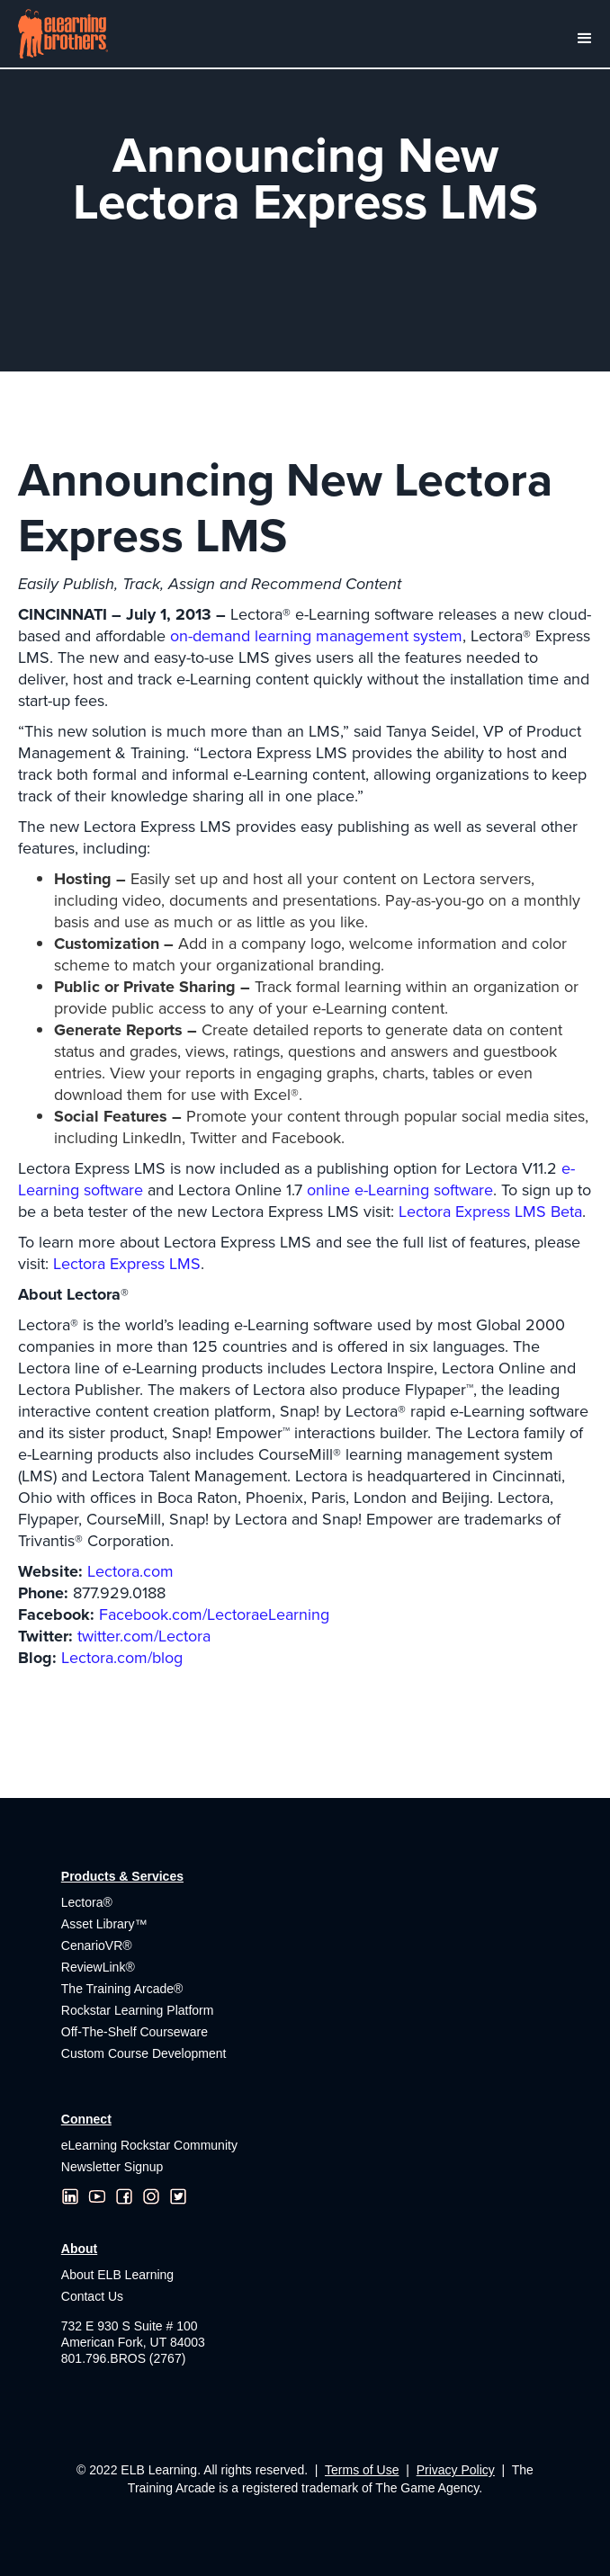 Image resolution: width=610 pixels, height=2576 pixels. Describe the element at coordinates (127, 1263) in the screenshot. I see `Lectora Express LMS` at that location.